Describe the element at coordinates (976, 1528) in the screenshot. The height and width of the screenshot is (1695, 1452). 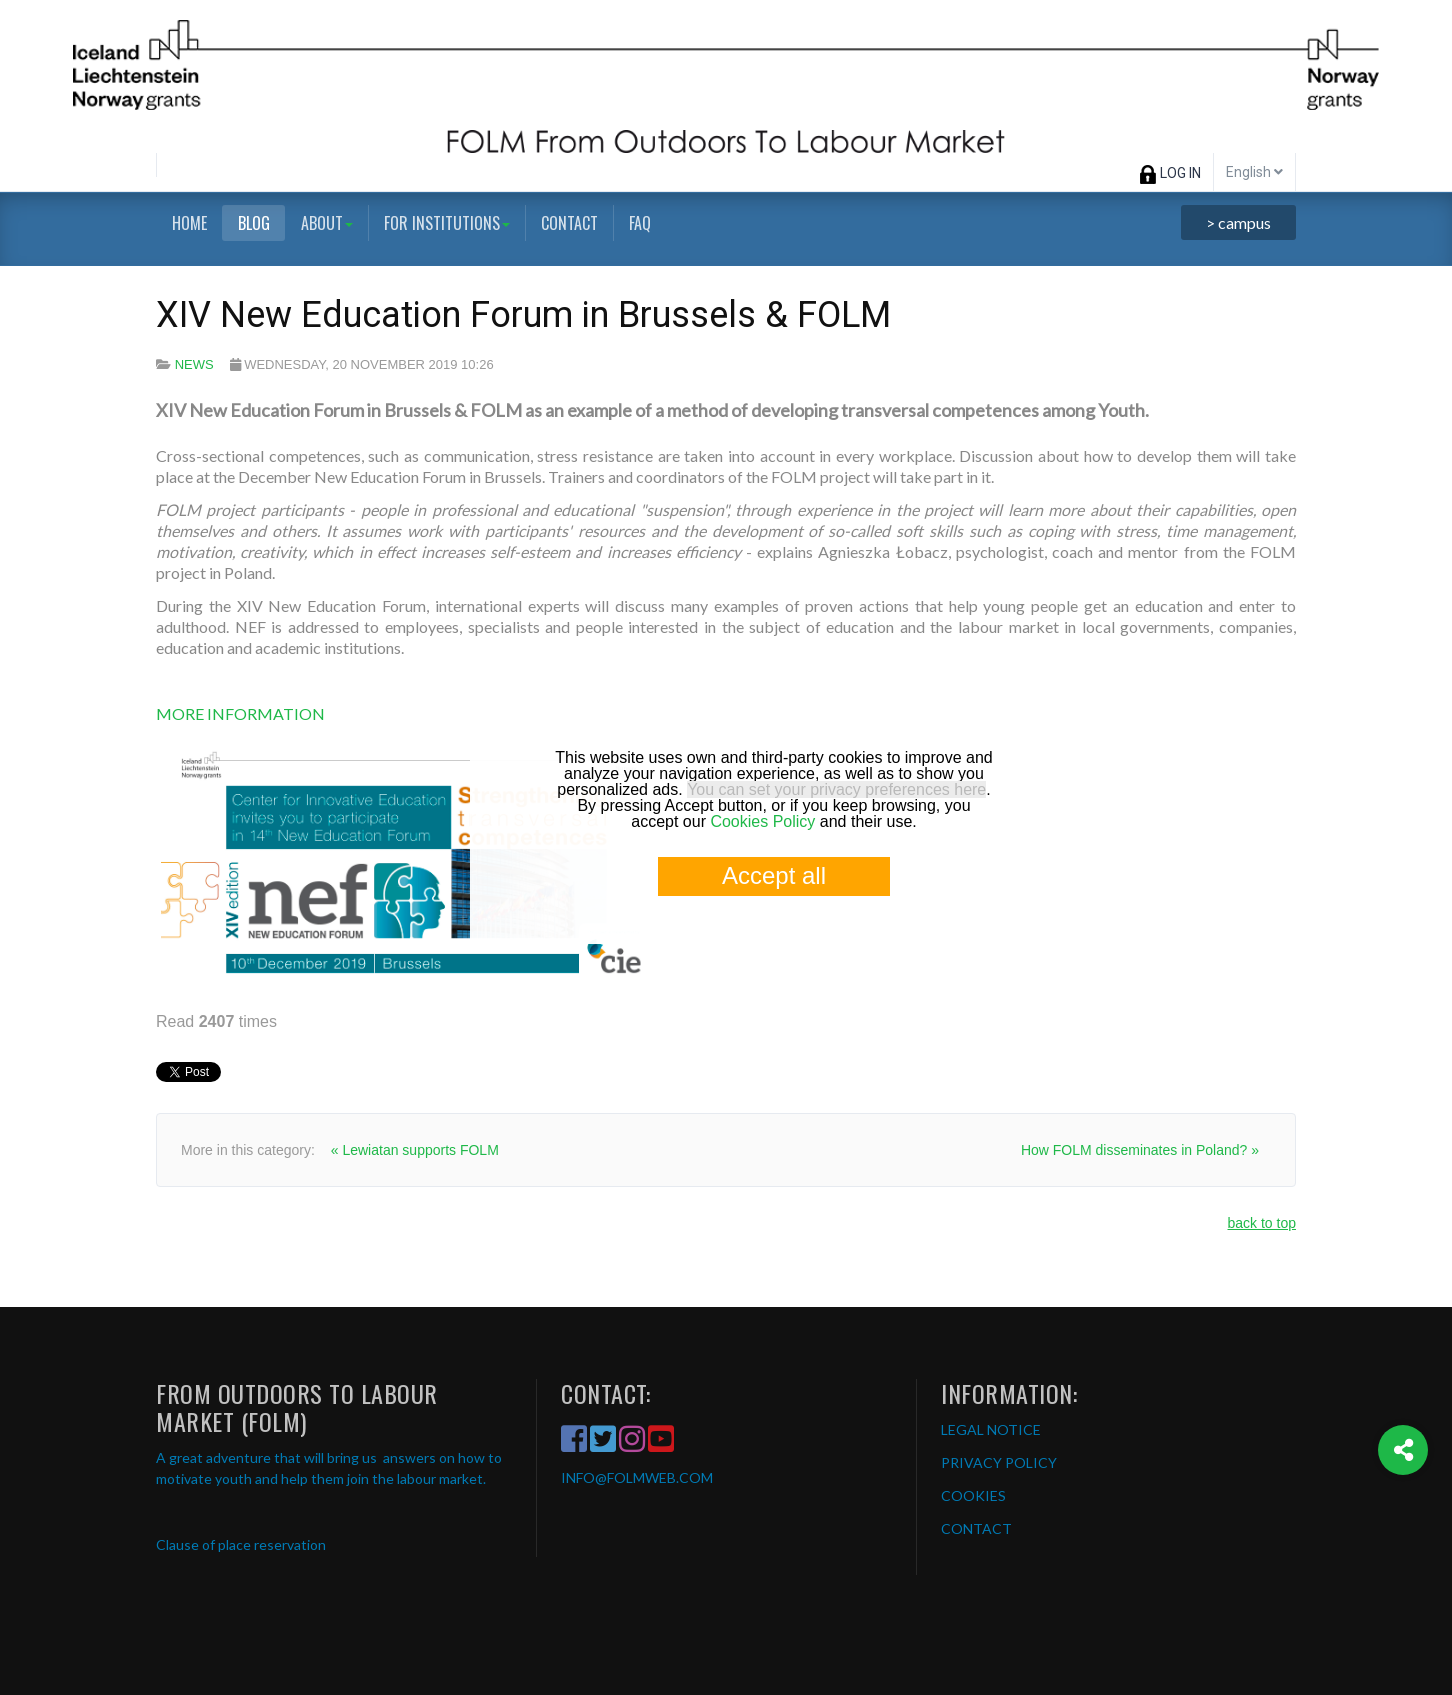
I see `CONTACT` at that location.